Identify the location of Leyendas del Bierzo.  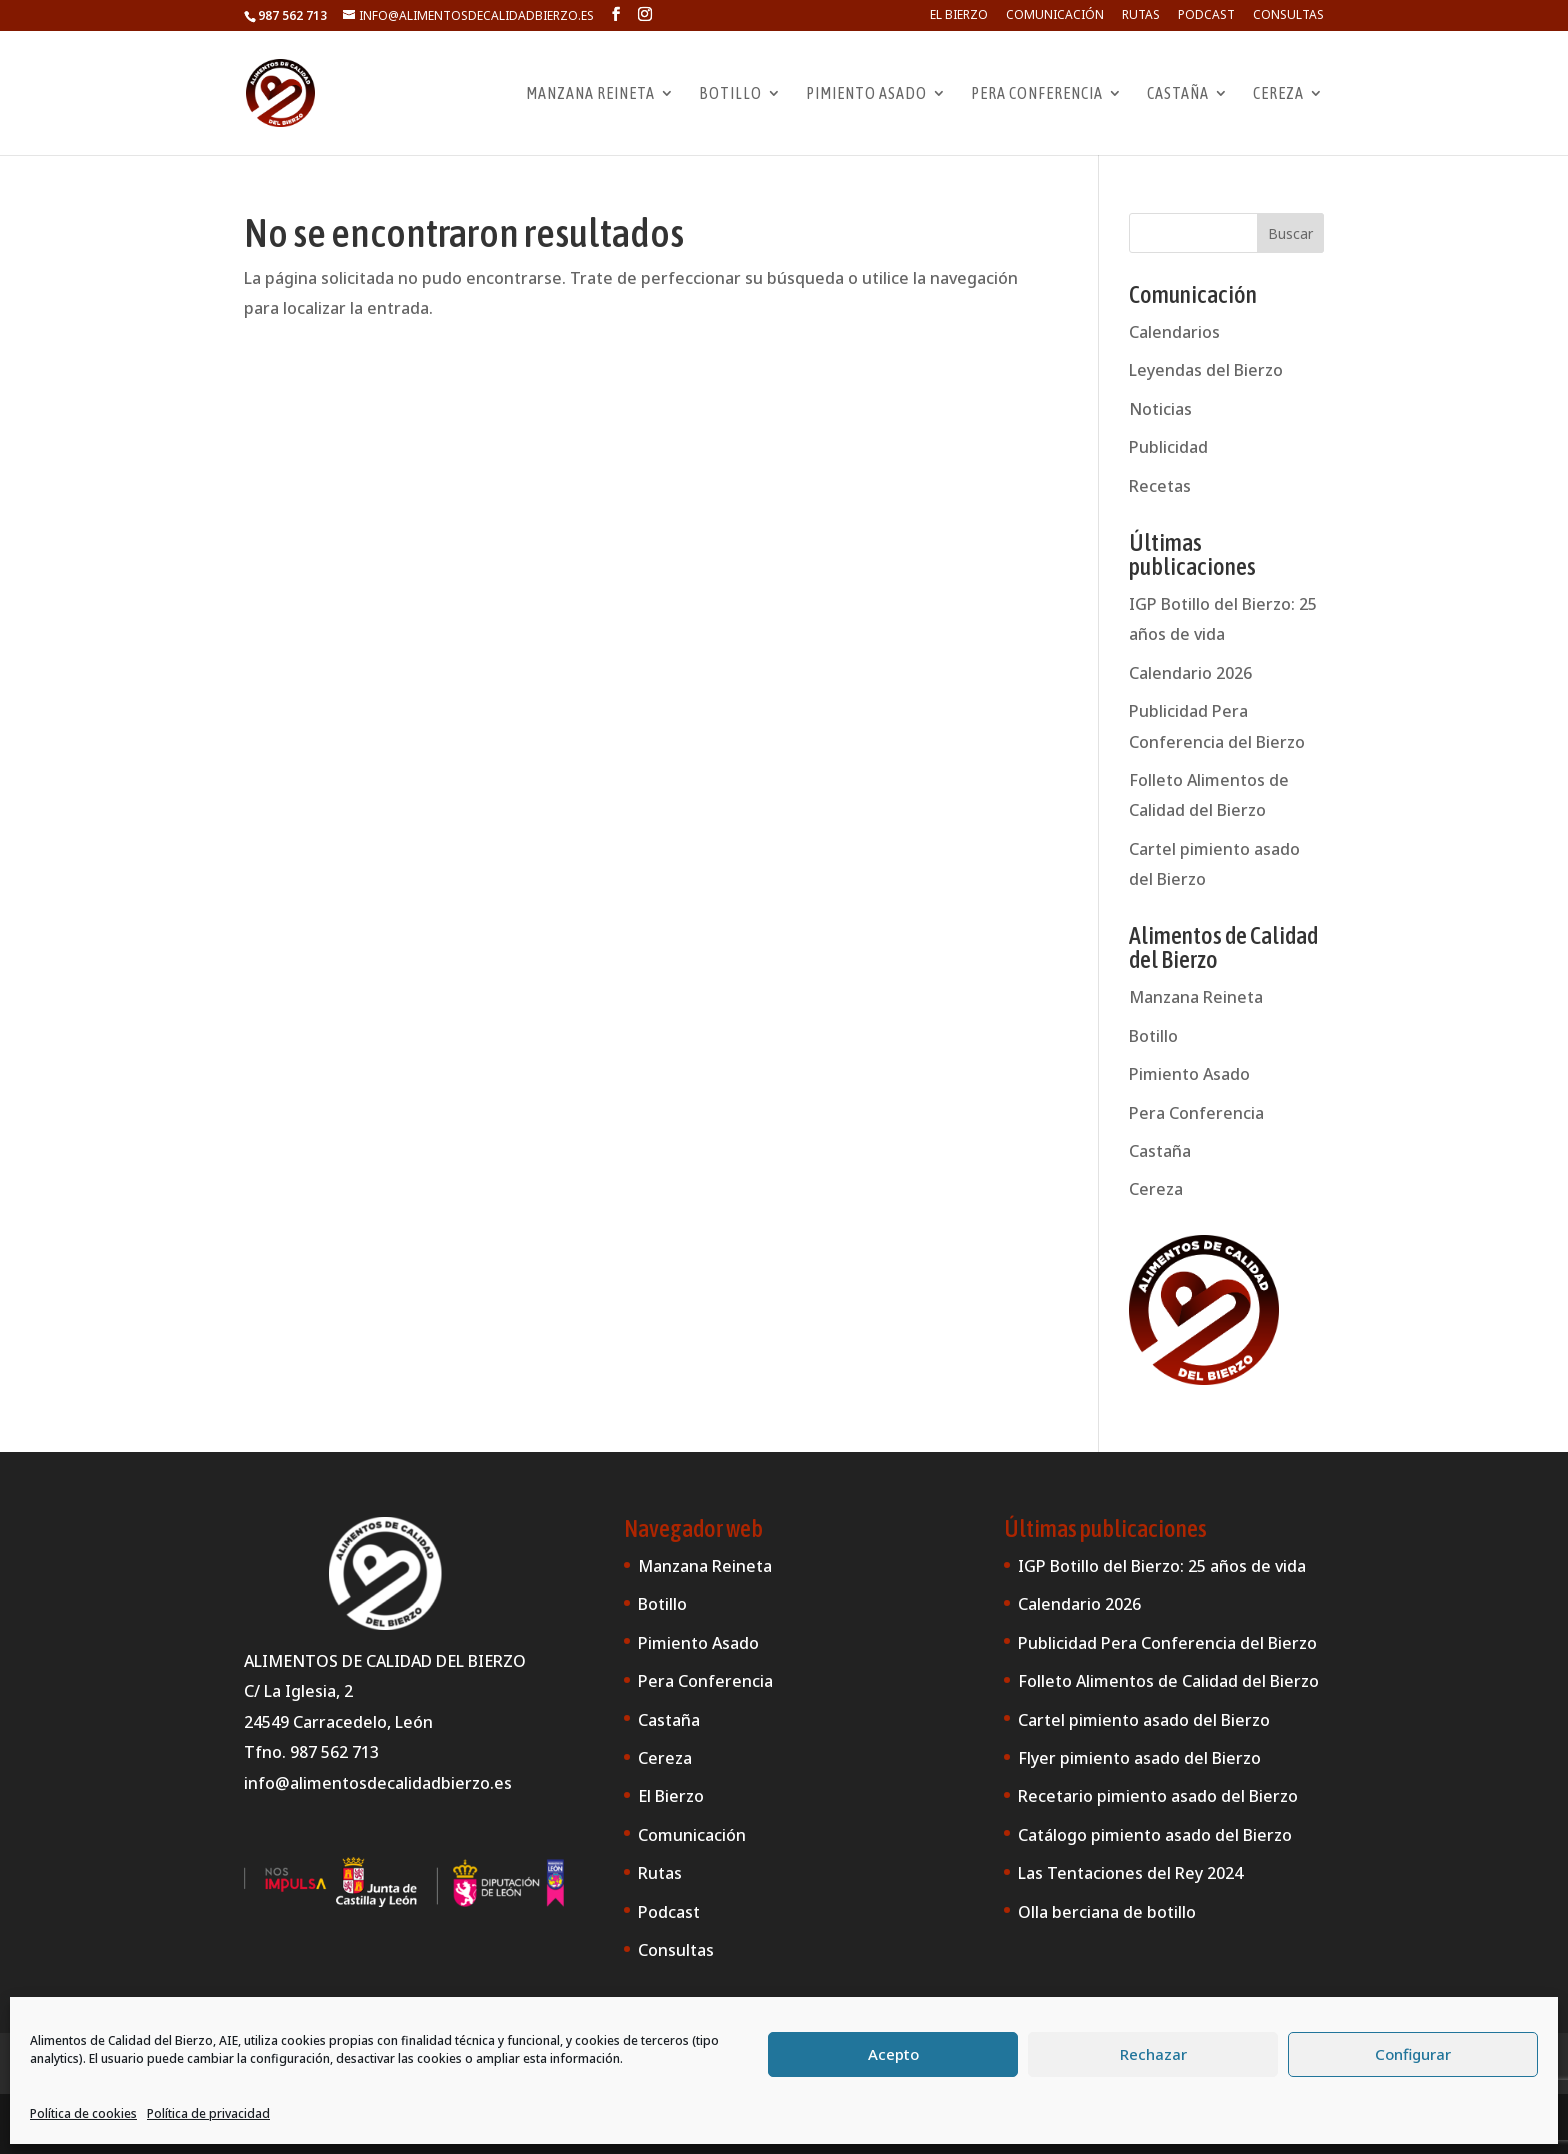
(1206, 370).